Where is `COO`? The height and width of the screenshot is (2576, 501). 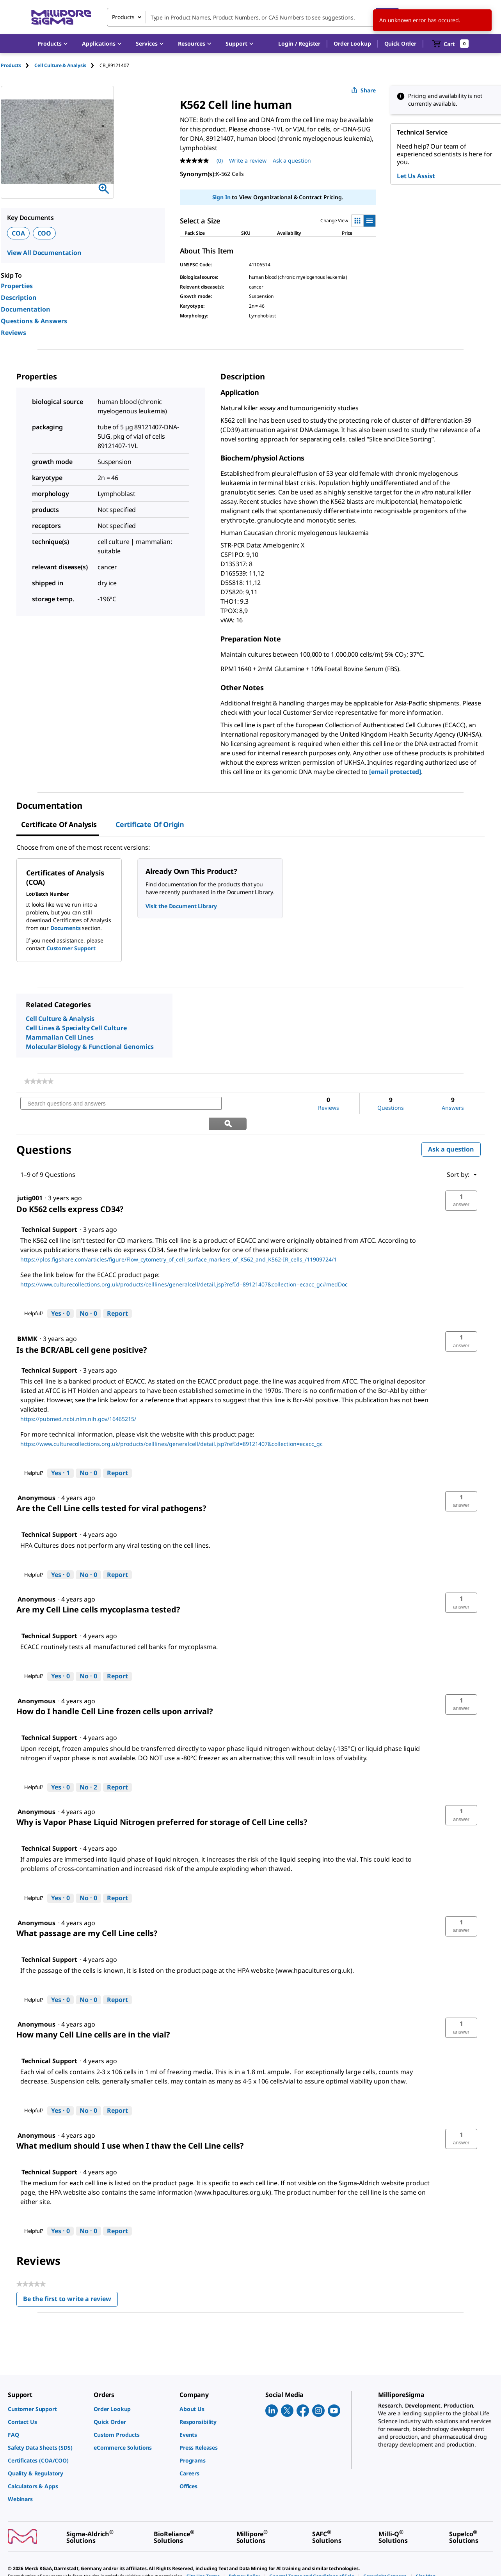
COO is located at coordinates (44, 233).